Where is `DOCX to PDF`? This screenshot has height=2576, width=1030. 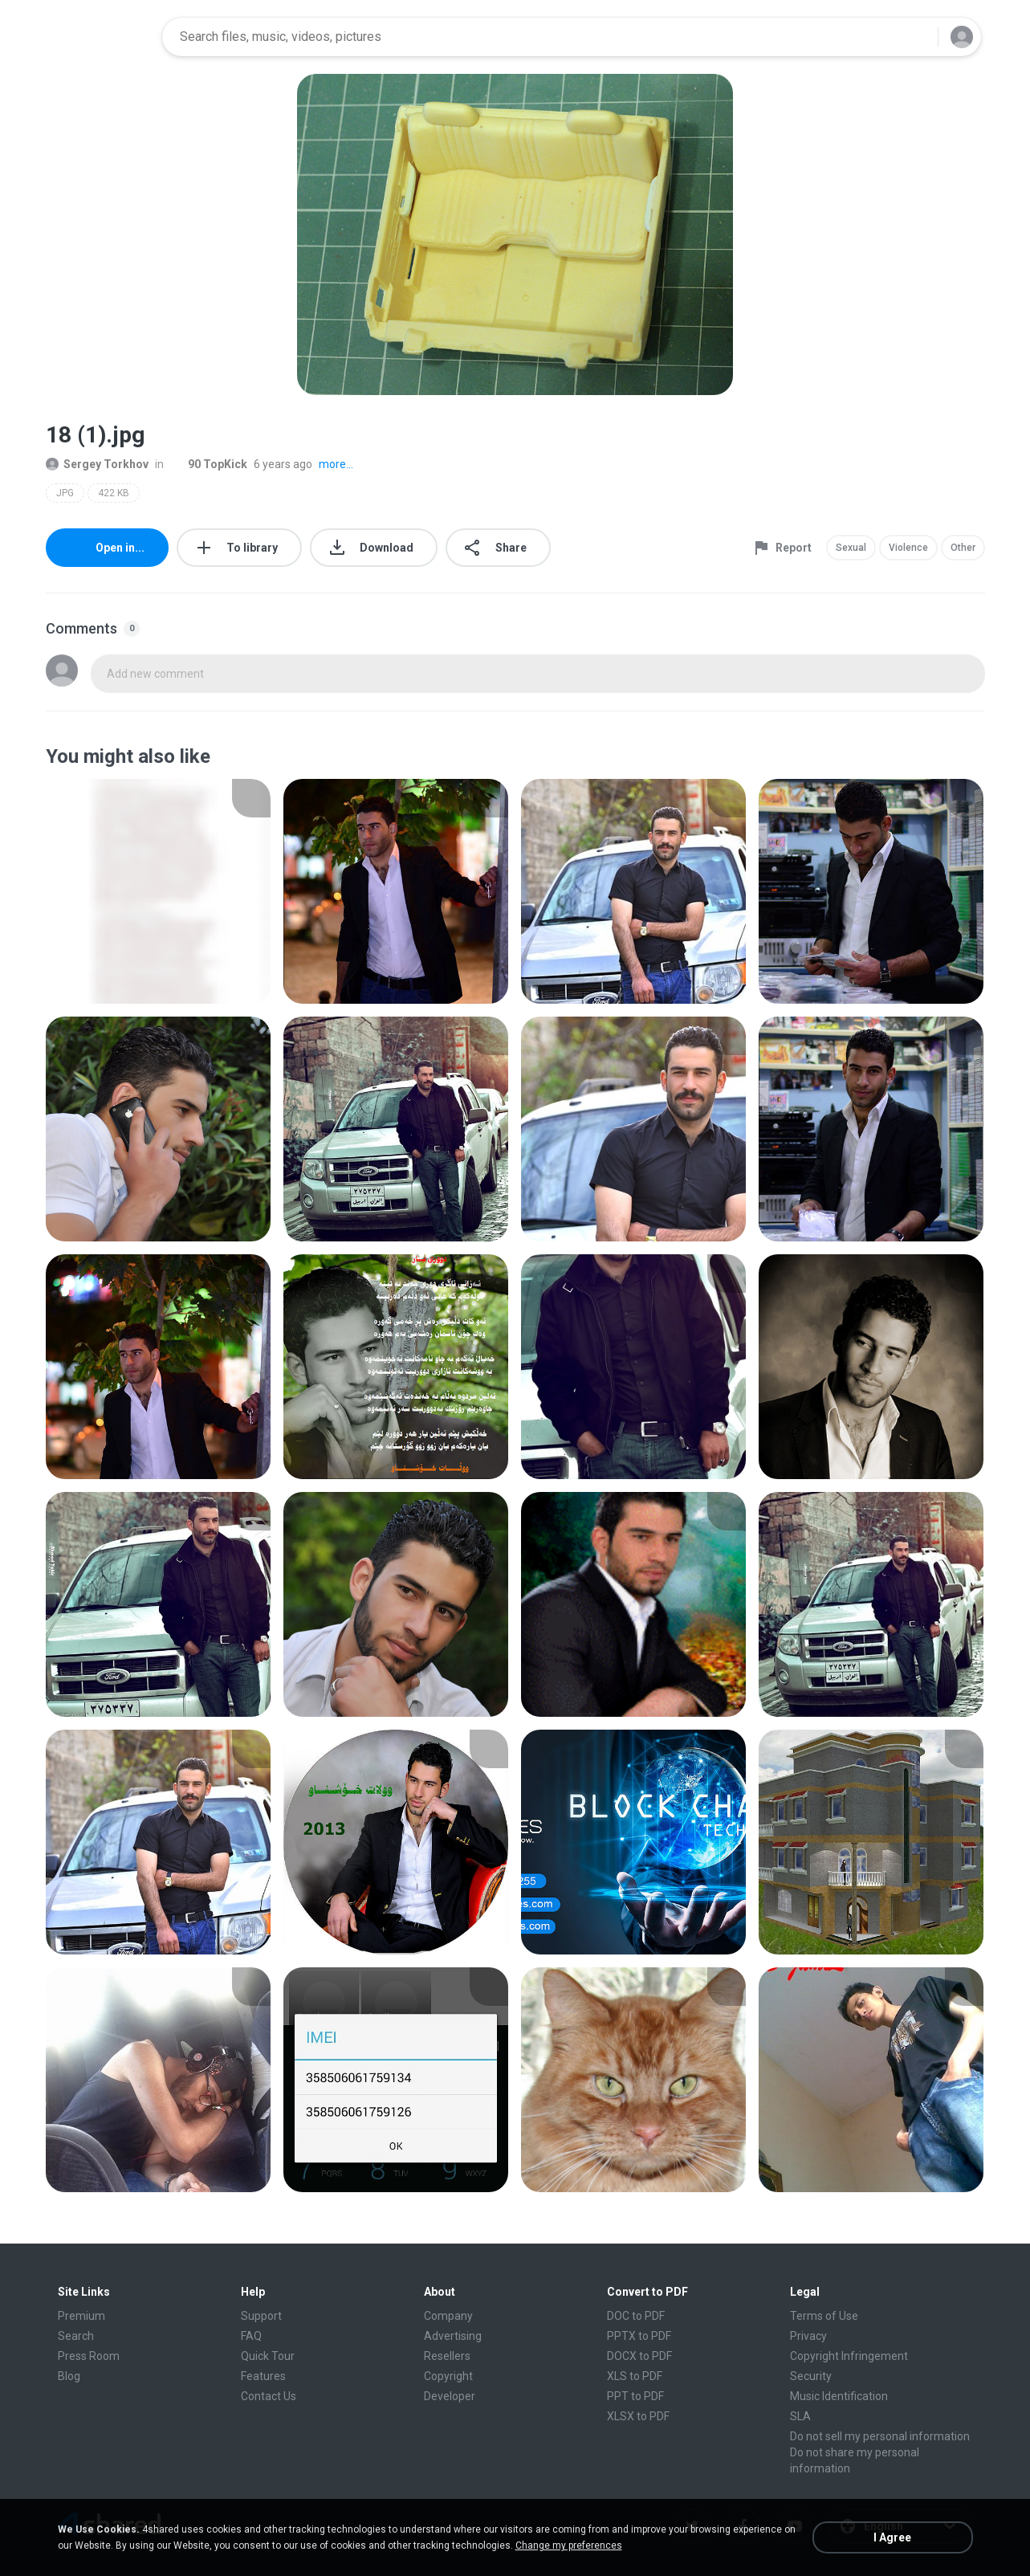 DOCX to PDF is located at coordinates (639, 2356).